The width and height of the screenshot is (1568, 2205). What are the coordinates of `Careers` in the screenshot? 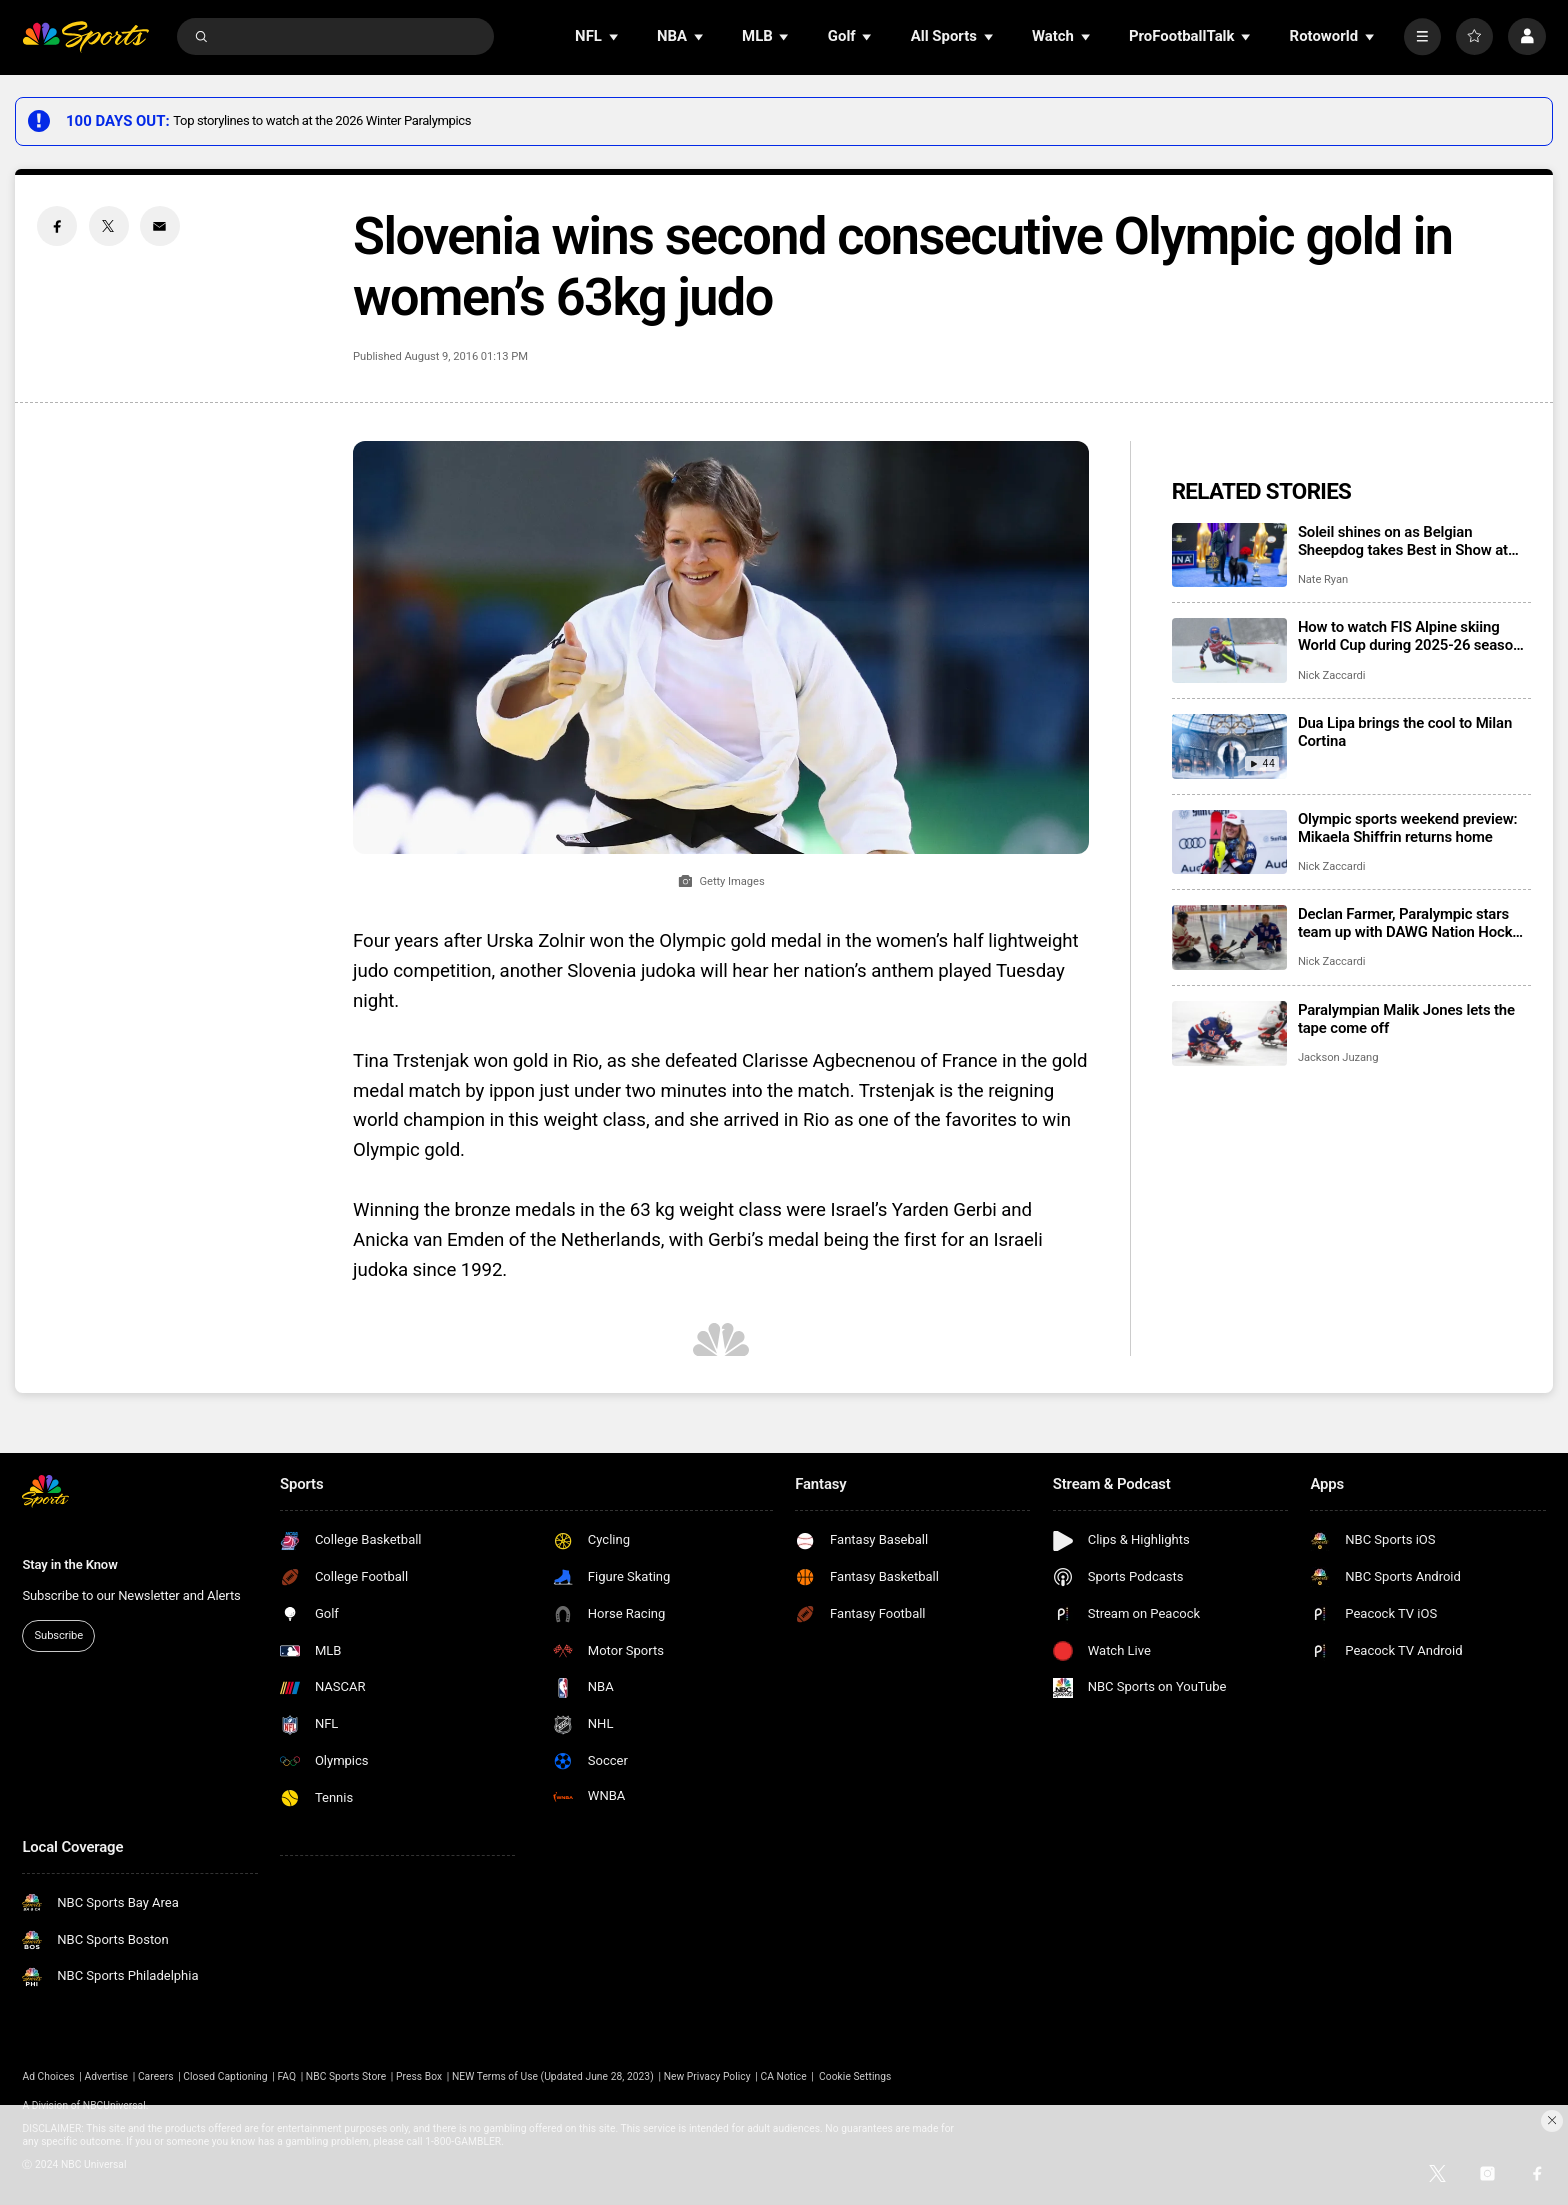 It's located at (156, 2076).